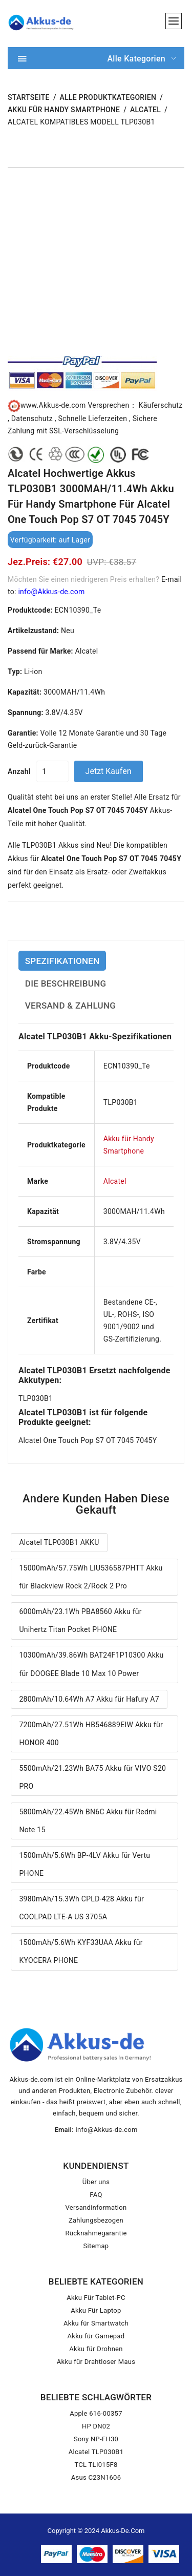 Image resolution: width=192 pixels, height=2576 pixels. What do you see at coordinates (108, 97) in the screenshot?
I see `Alle Produktkategorien` at bounding box center [108, 97].